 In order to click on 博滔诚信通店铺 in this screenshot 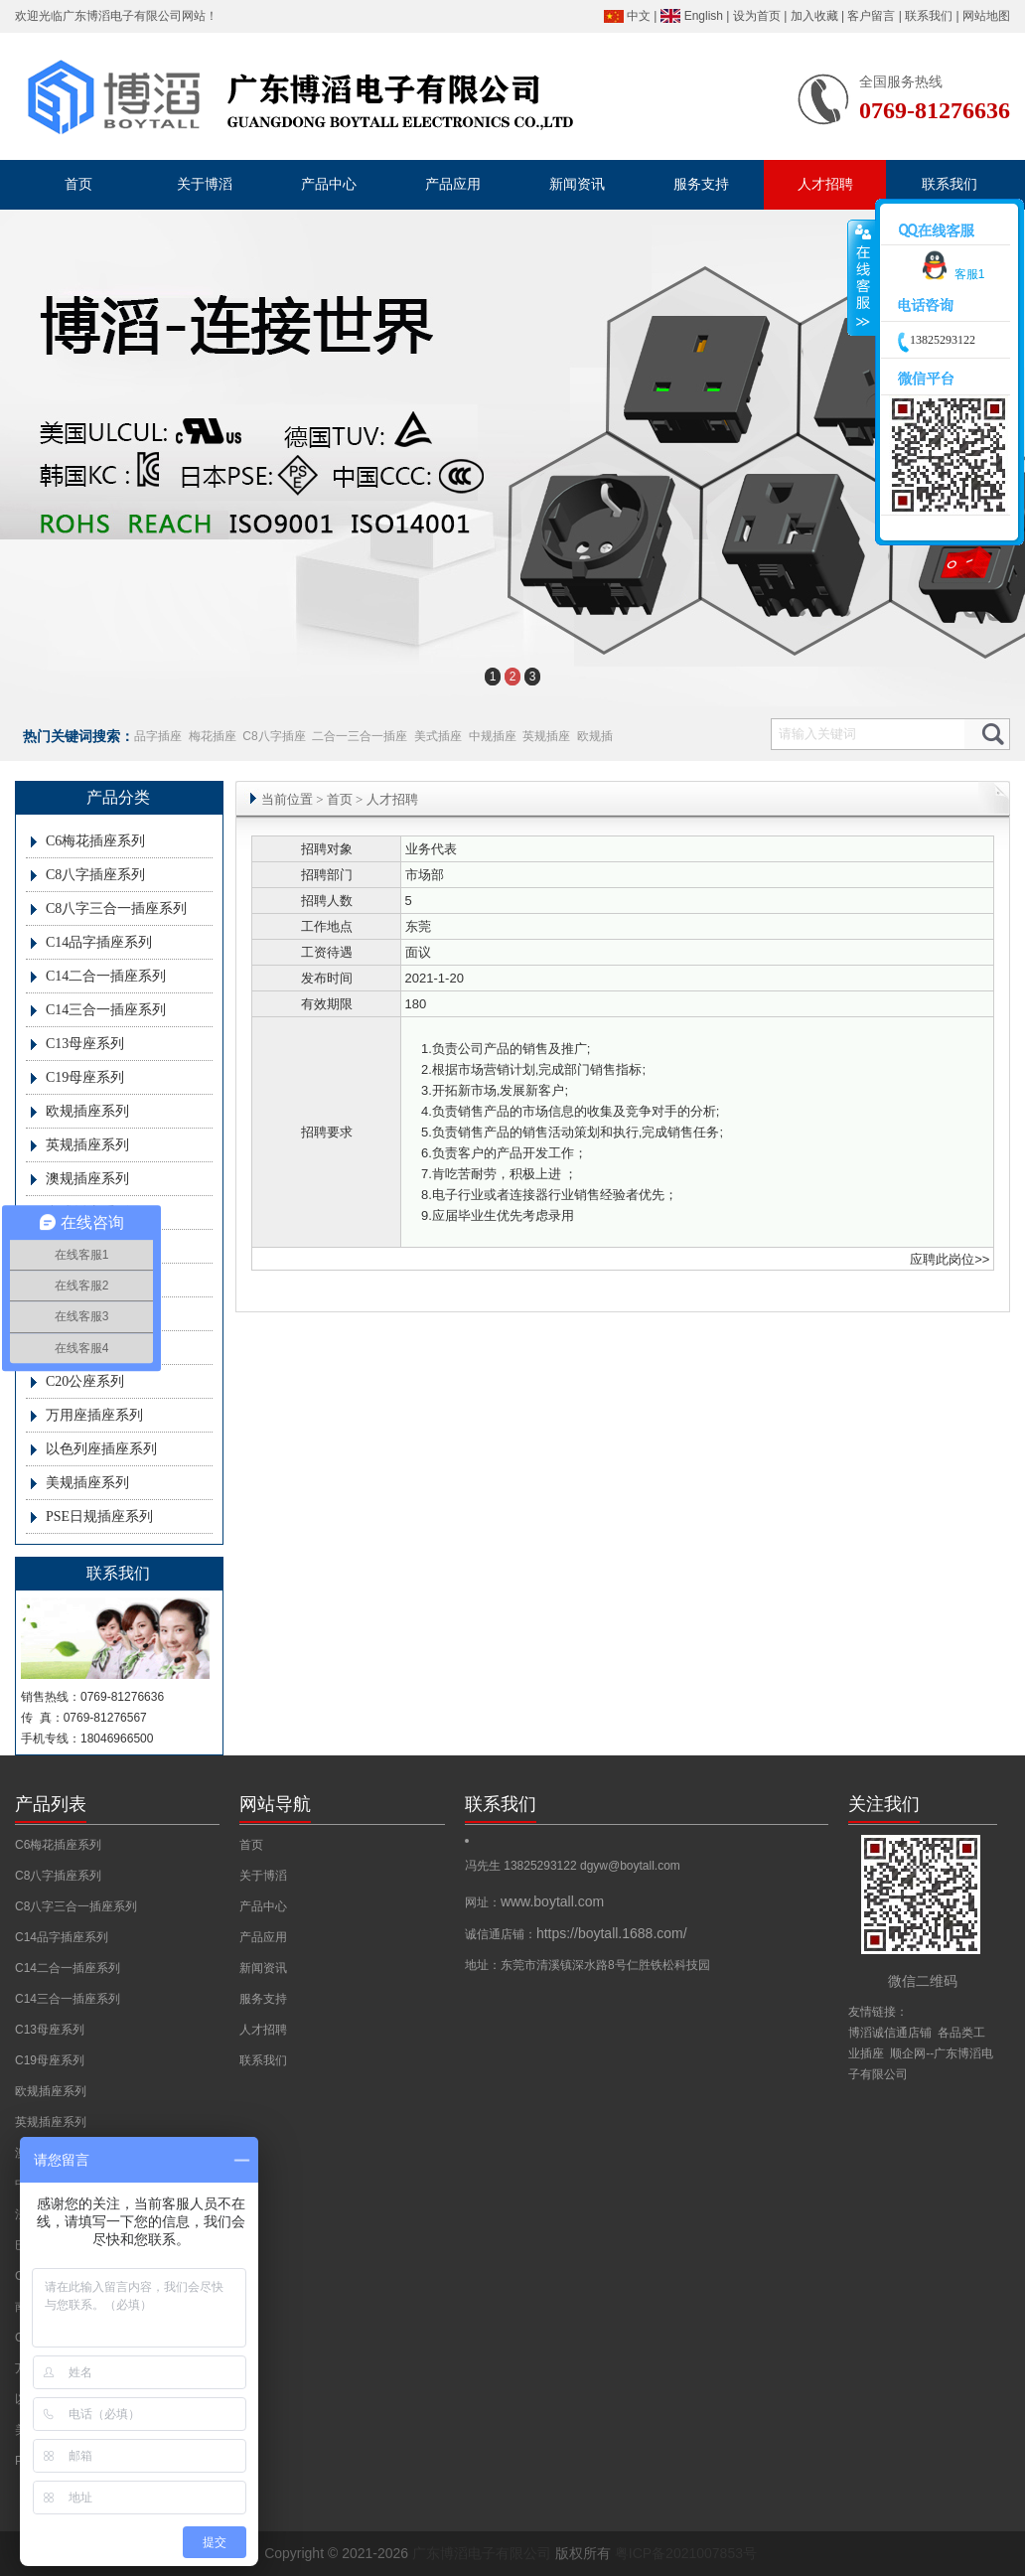, I will do `click(890, 2033)`.